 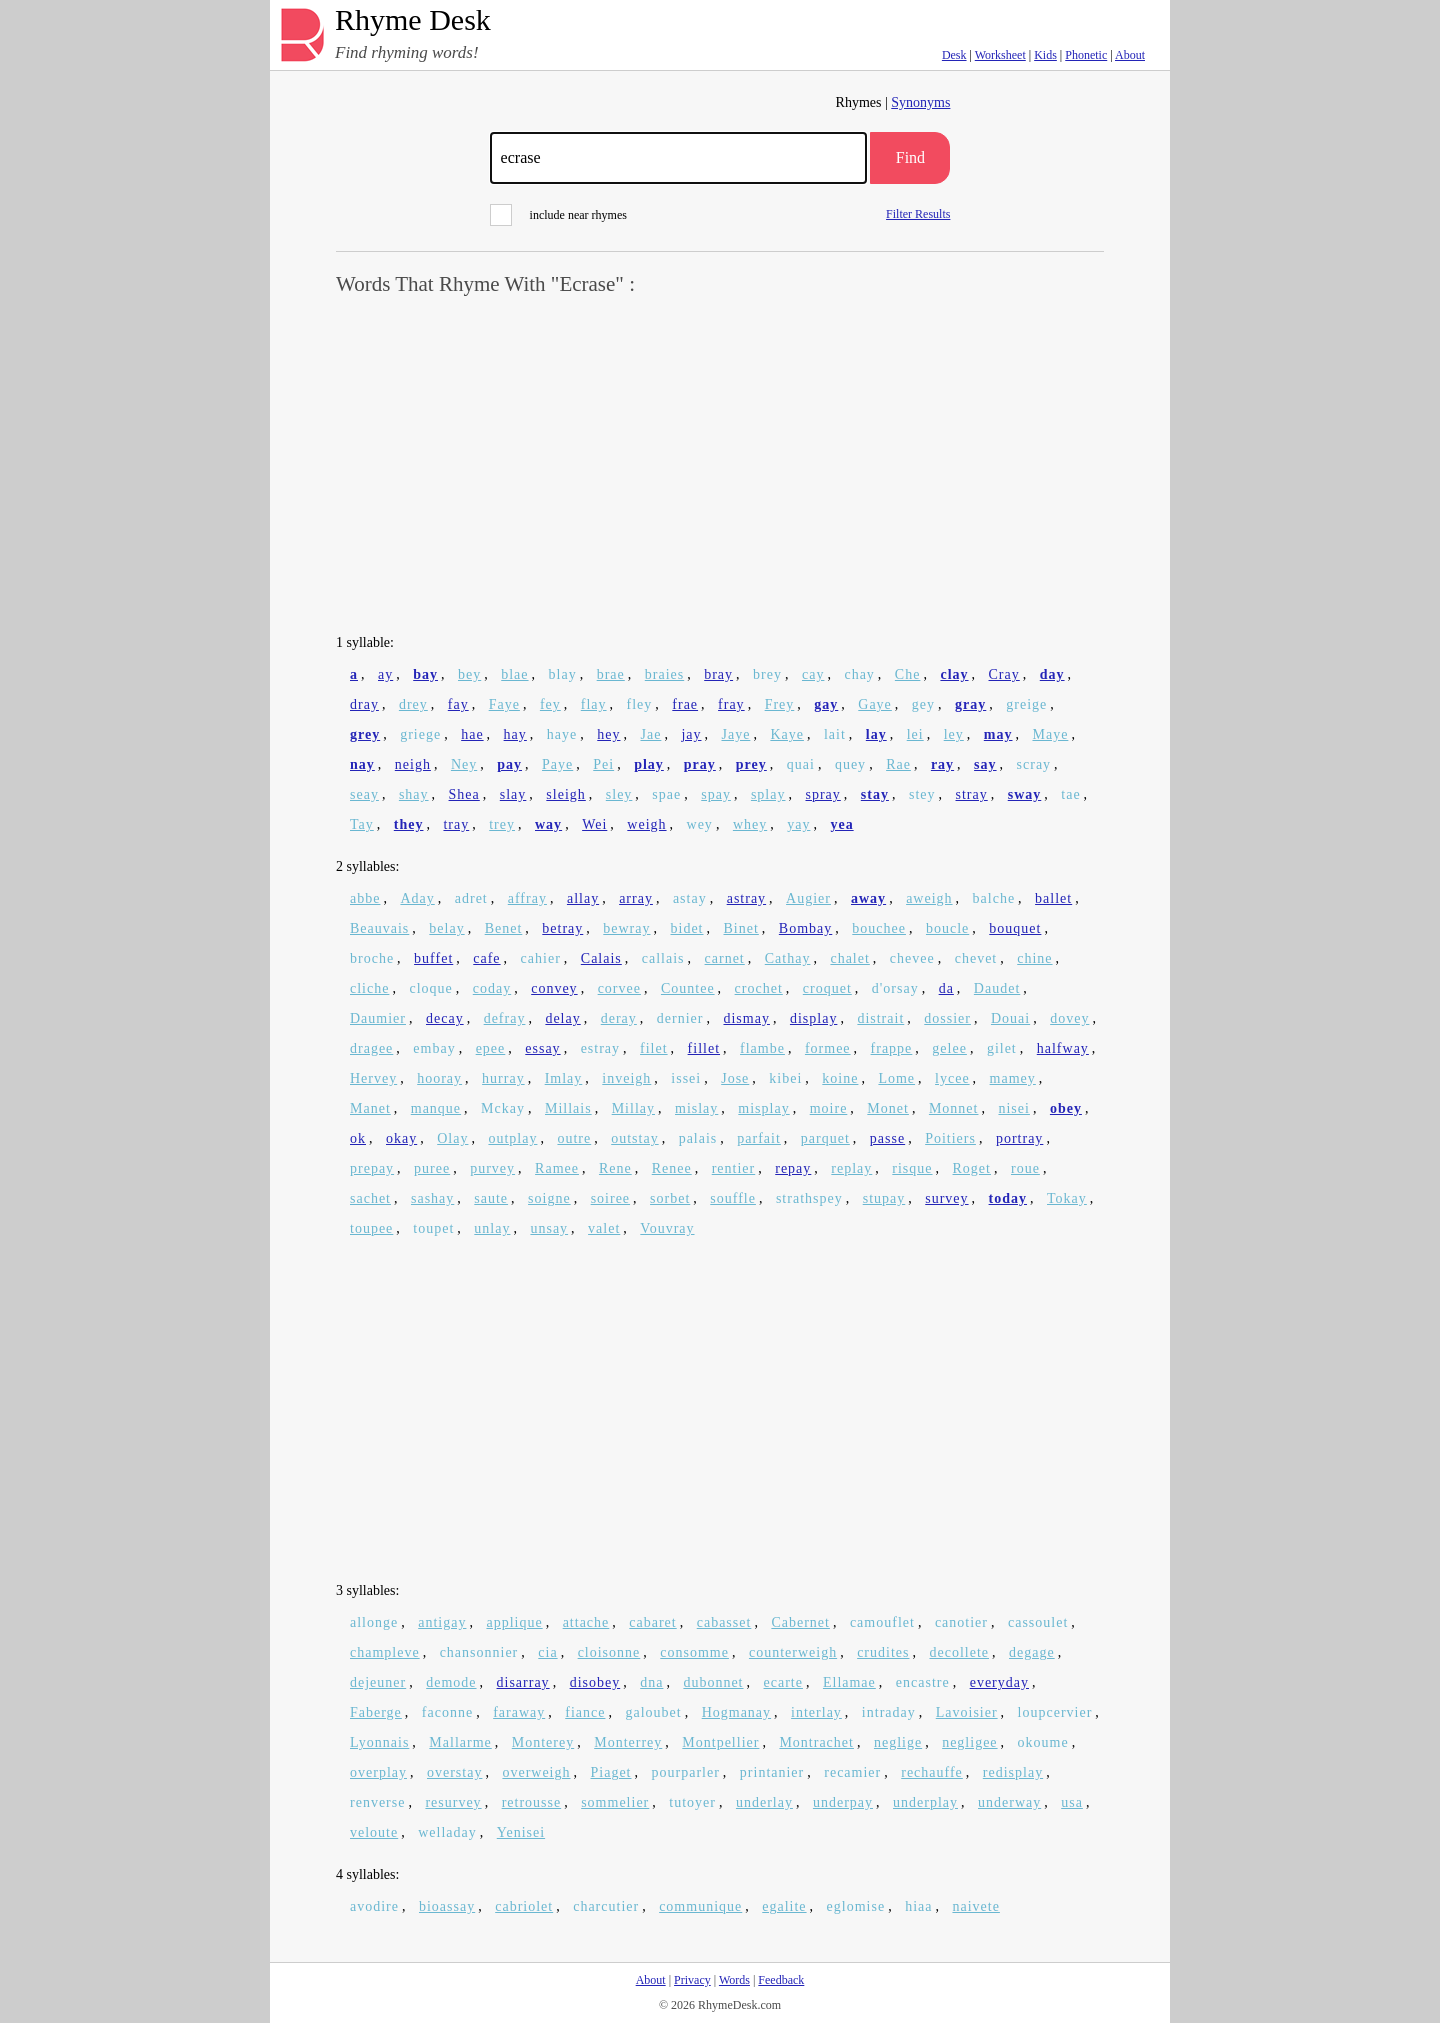 What do you see at coordinates (1013, 1078) in the screenshot?
I see `mamey` at bounding box center [1013, 1078].